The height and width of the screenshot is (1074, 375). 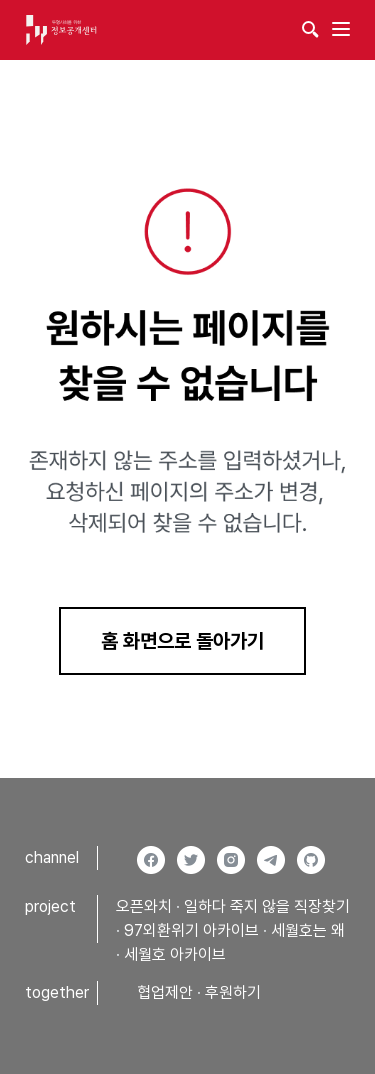 What do you see at coordinates (165, 992) in the screenshot?
I see `협업제안` at bounding box center [165, 992].